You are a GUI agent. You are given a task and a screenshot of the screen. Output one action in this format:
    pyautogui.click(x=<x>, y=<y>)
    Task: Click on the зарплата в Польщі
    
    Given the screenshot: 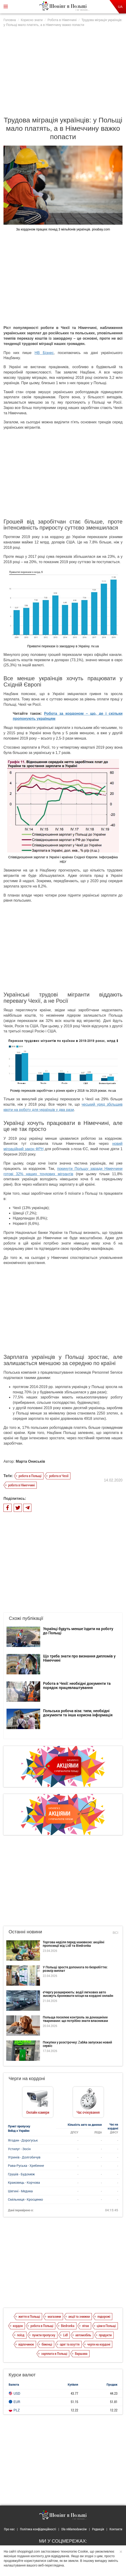 What is the action you would take?
    pyautogui.click(x=54, y=2347)
    